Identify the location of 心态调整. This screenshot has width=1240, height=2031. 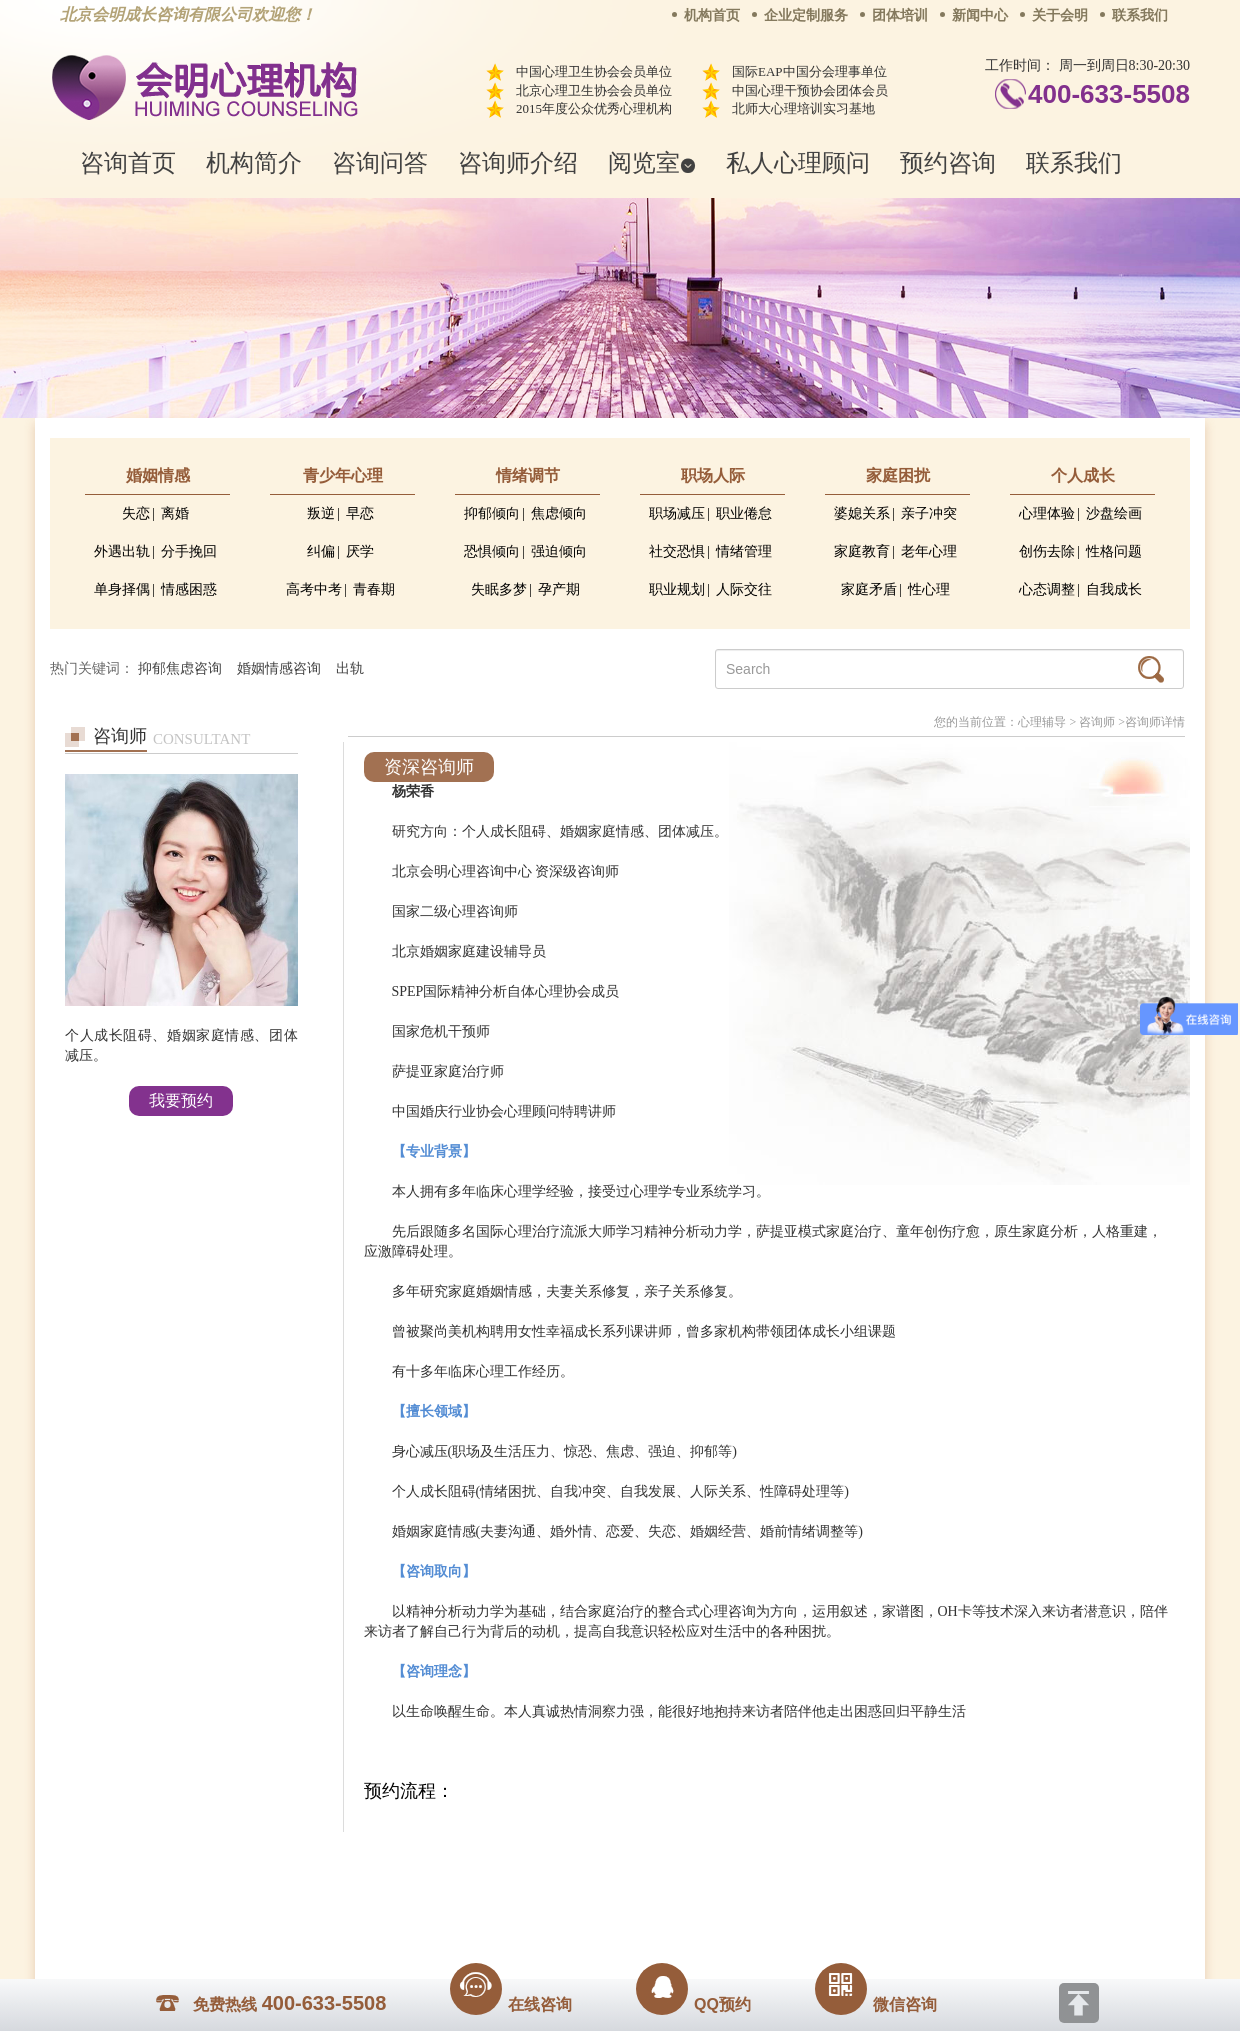
(1047, 589).